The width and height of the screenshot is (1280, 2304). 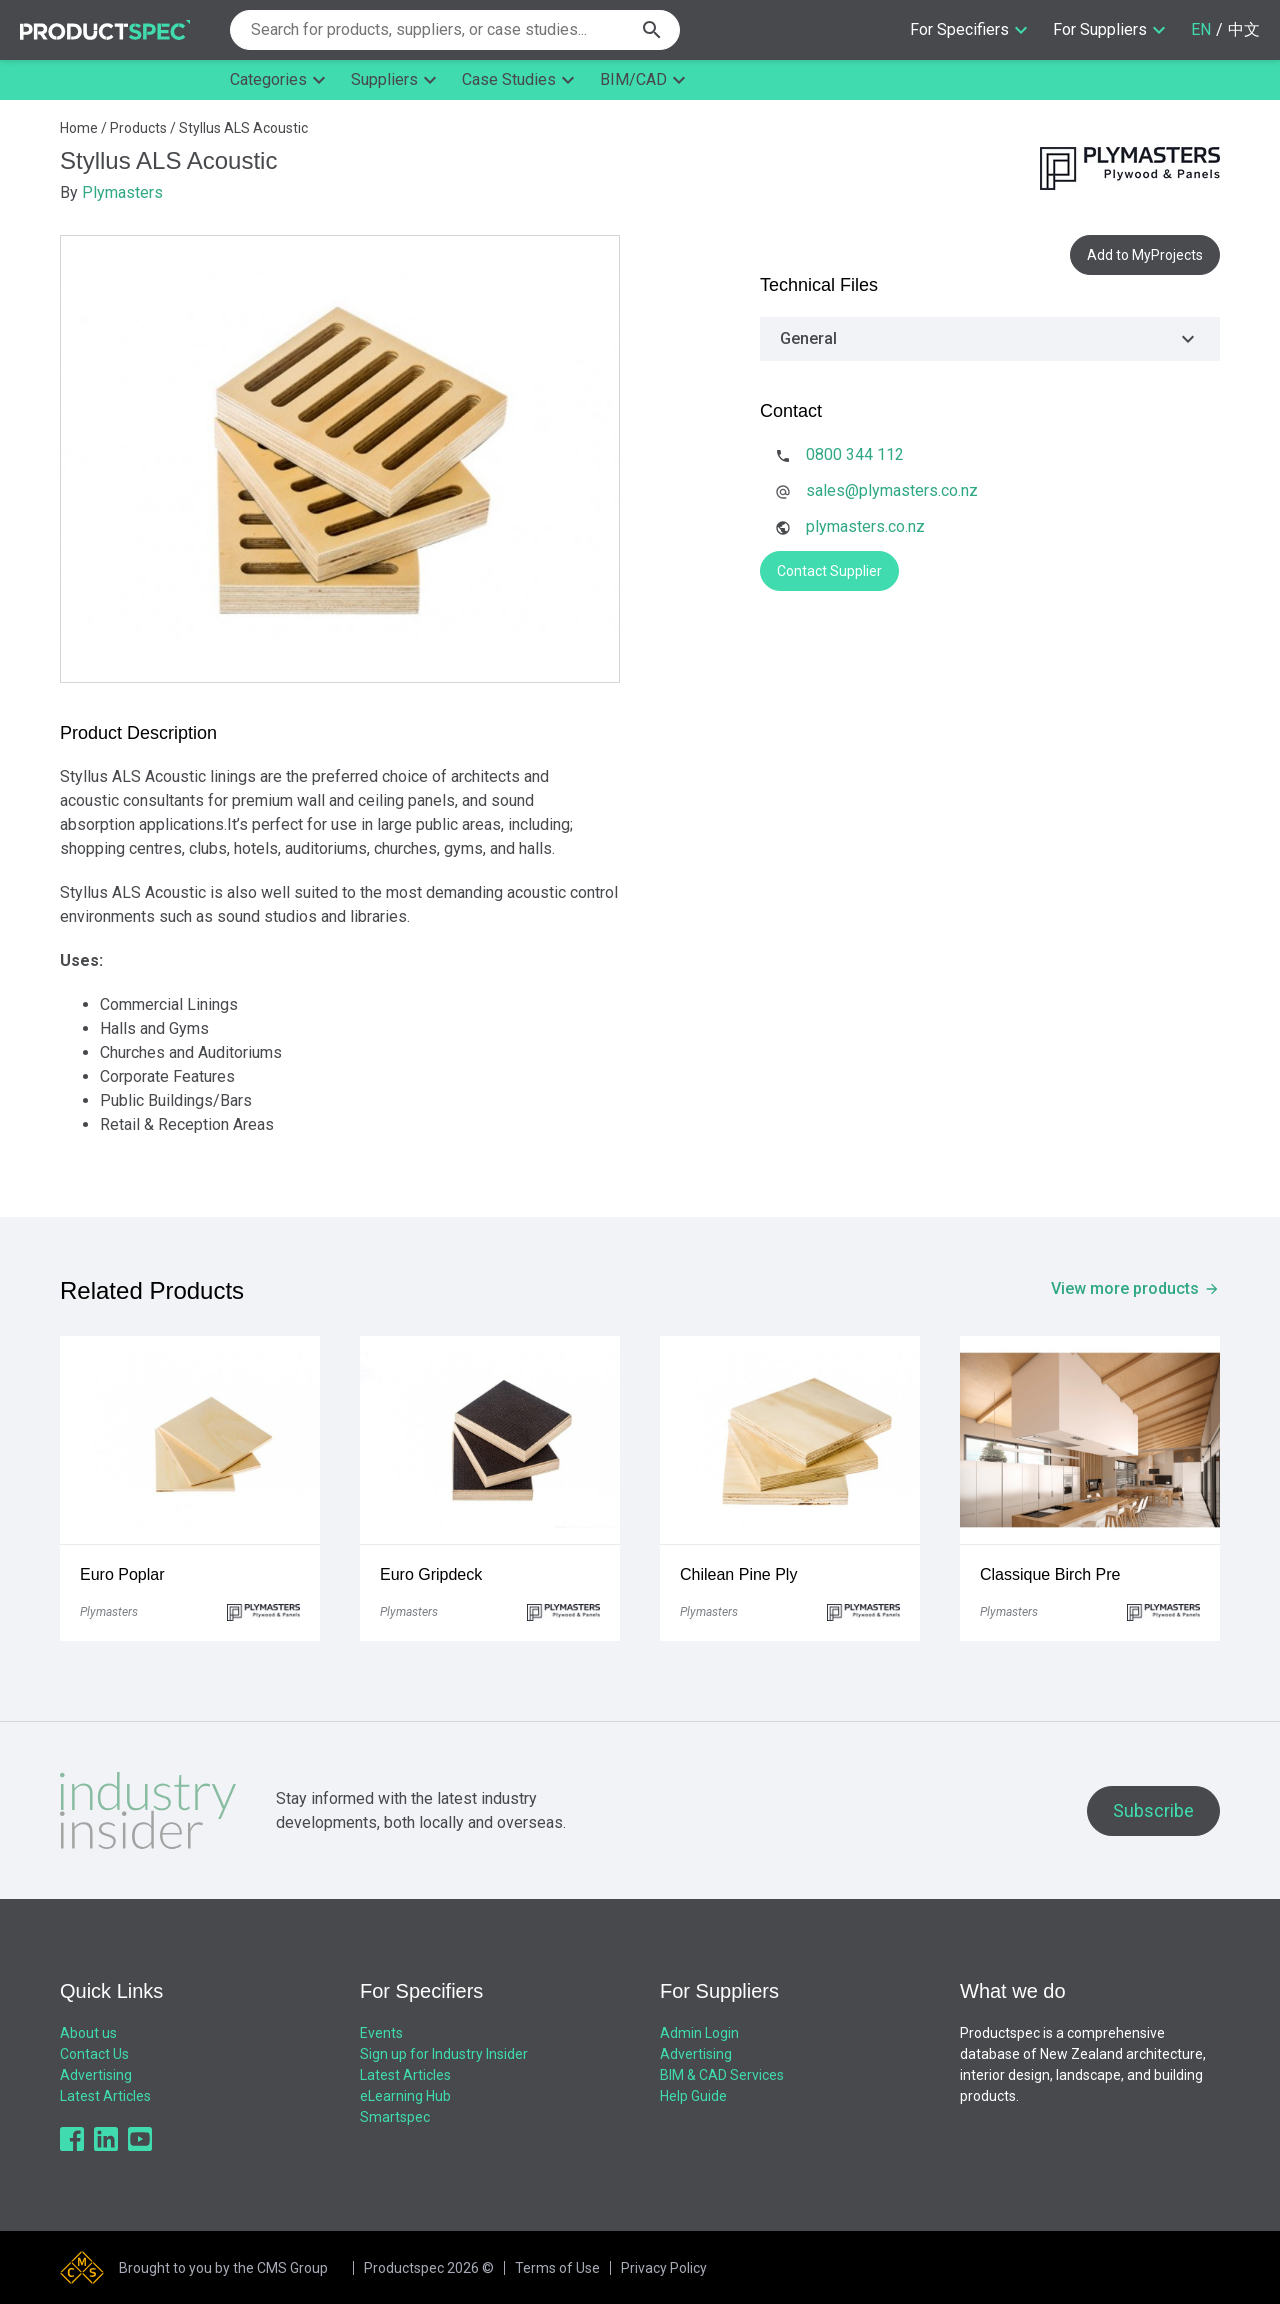 What do you see at coordinates (664, 2268) in the screenshot?
I see `Privacy Policy` at bounding box center [664, 2268].